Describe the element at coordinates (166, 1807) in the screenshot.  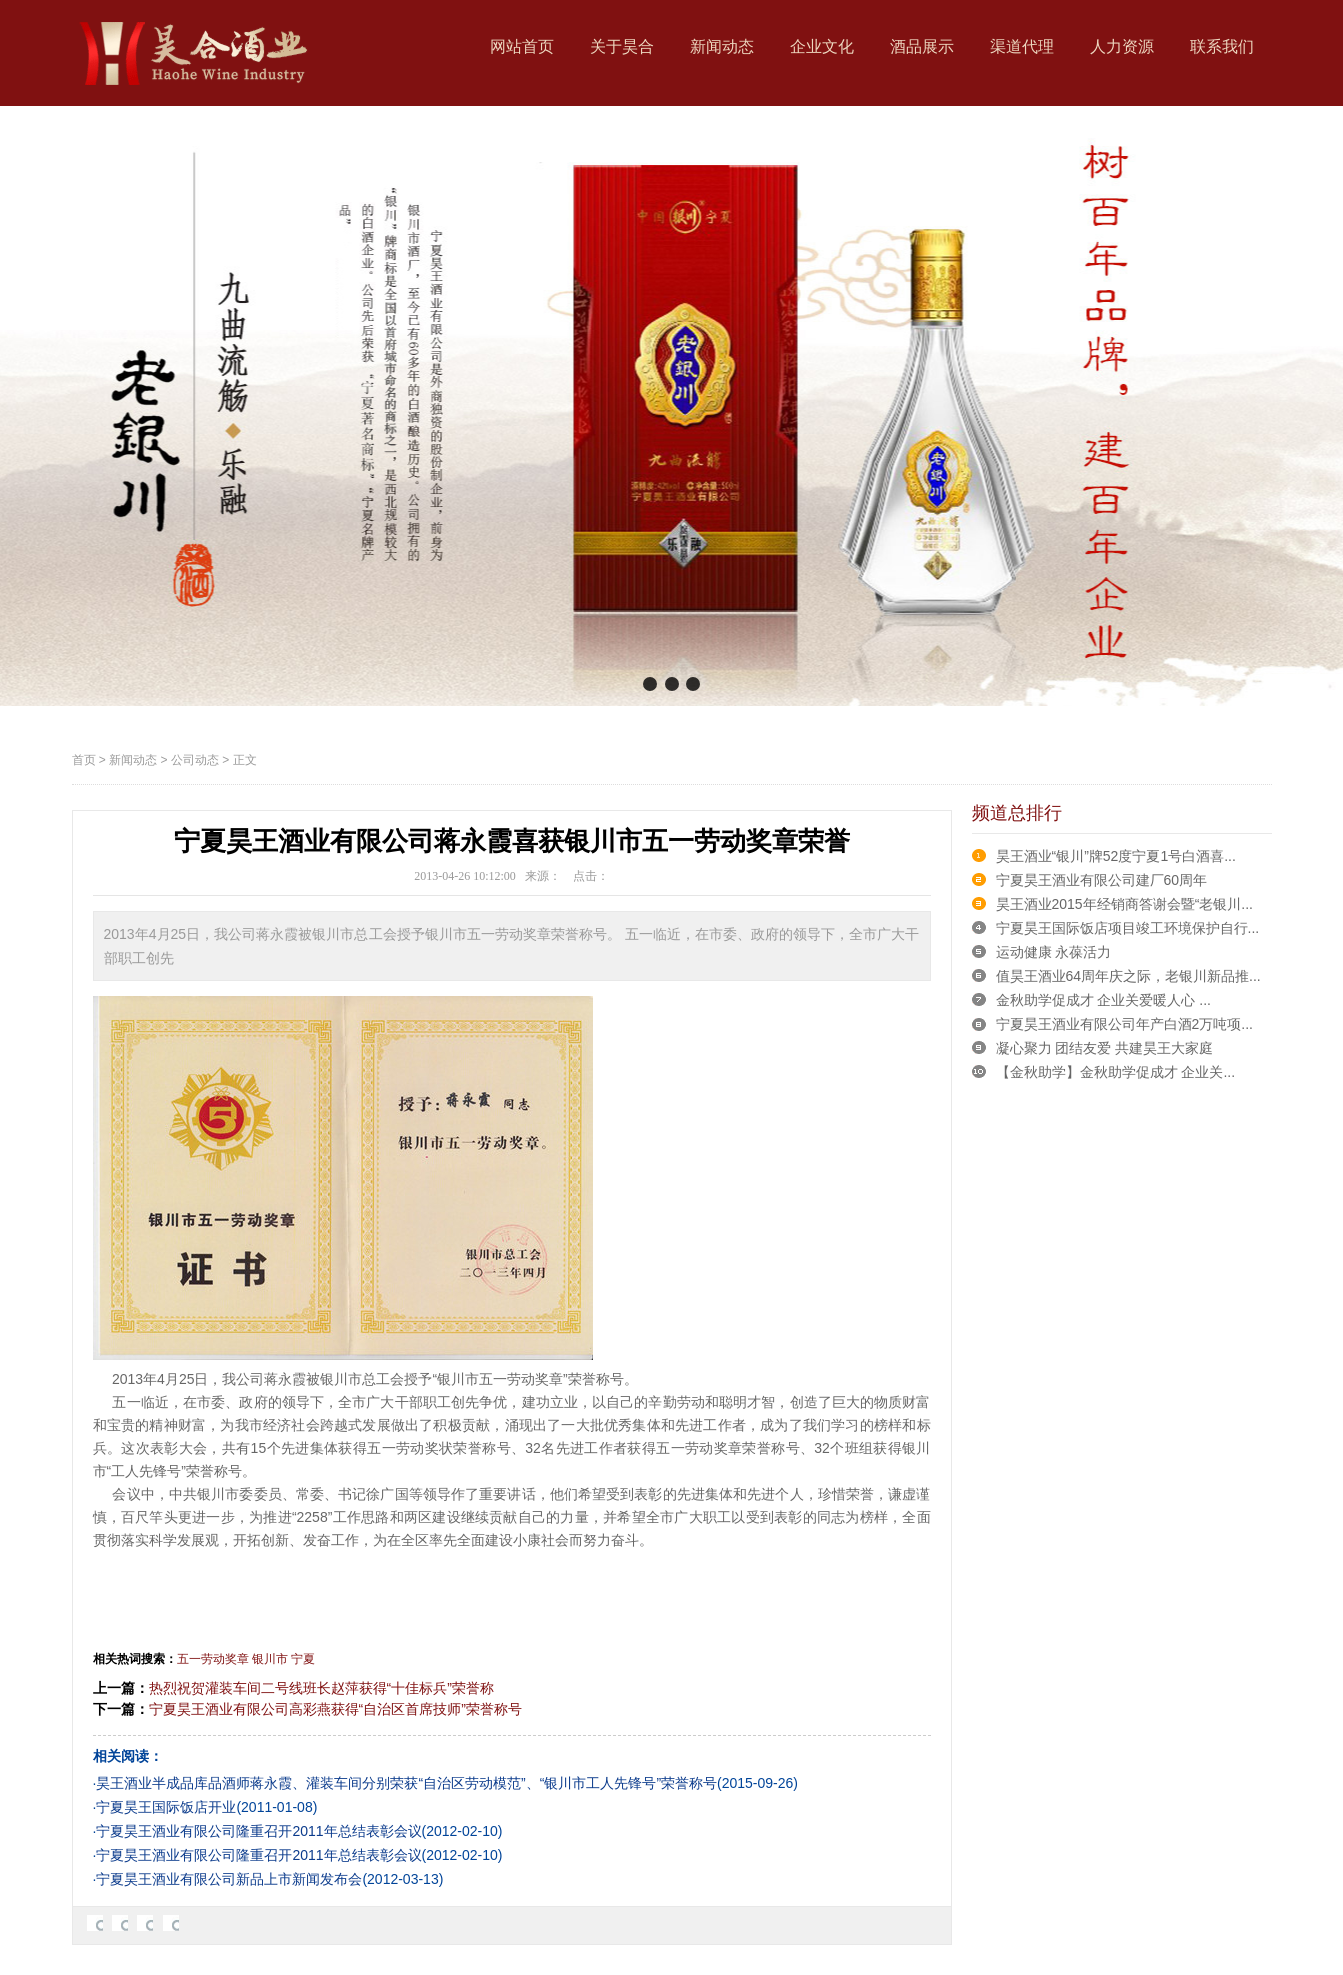
I see `宁夏昊王国际饭店开业` at that location.